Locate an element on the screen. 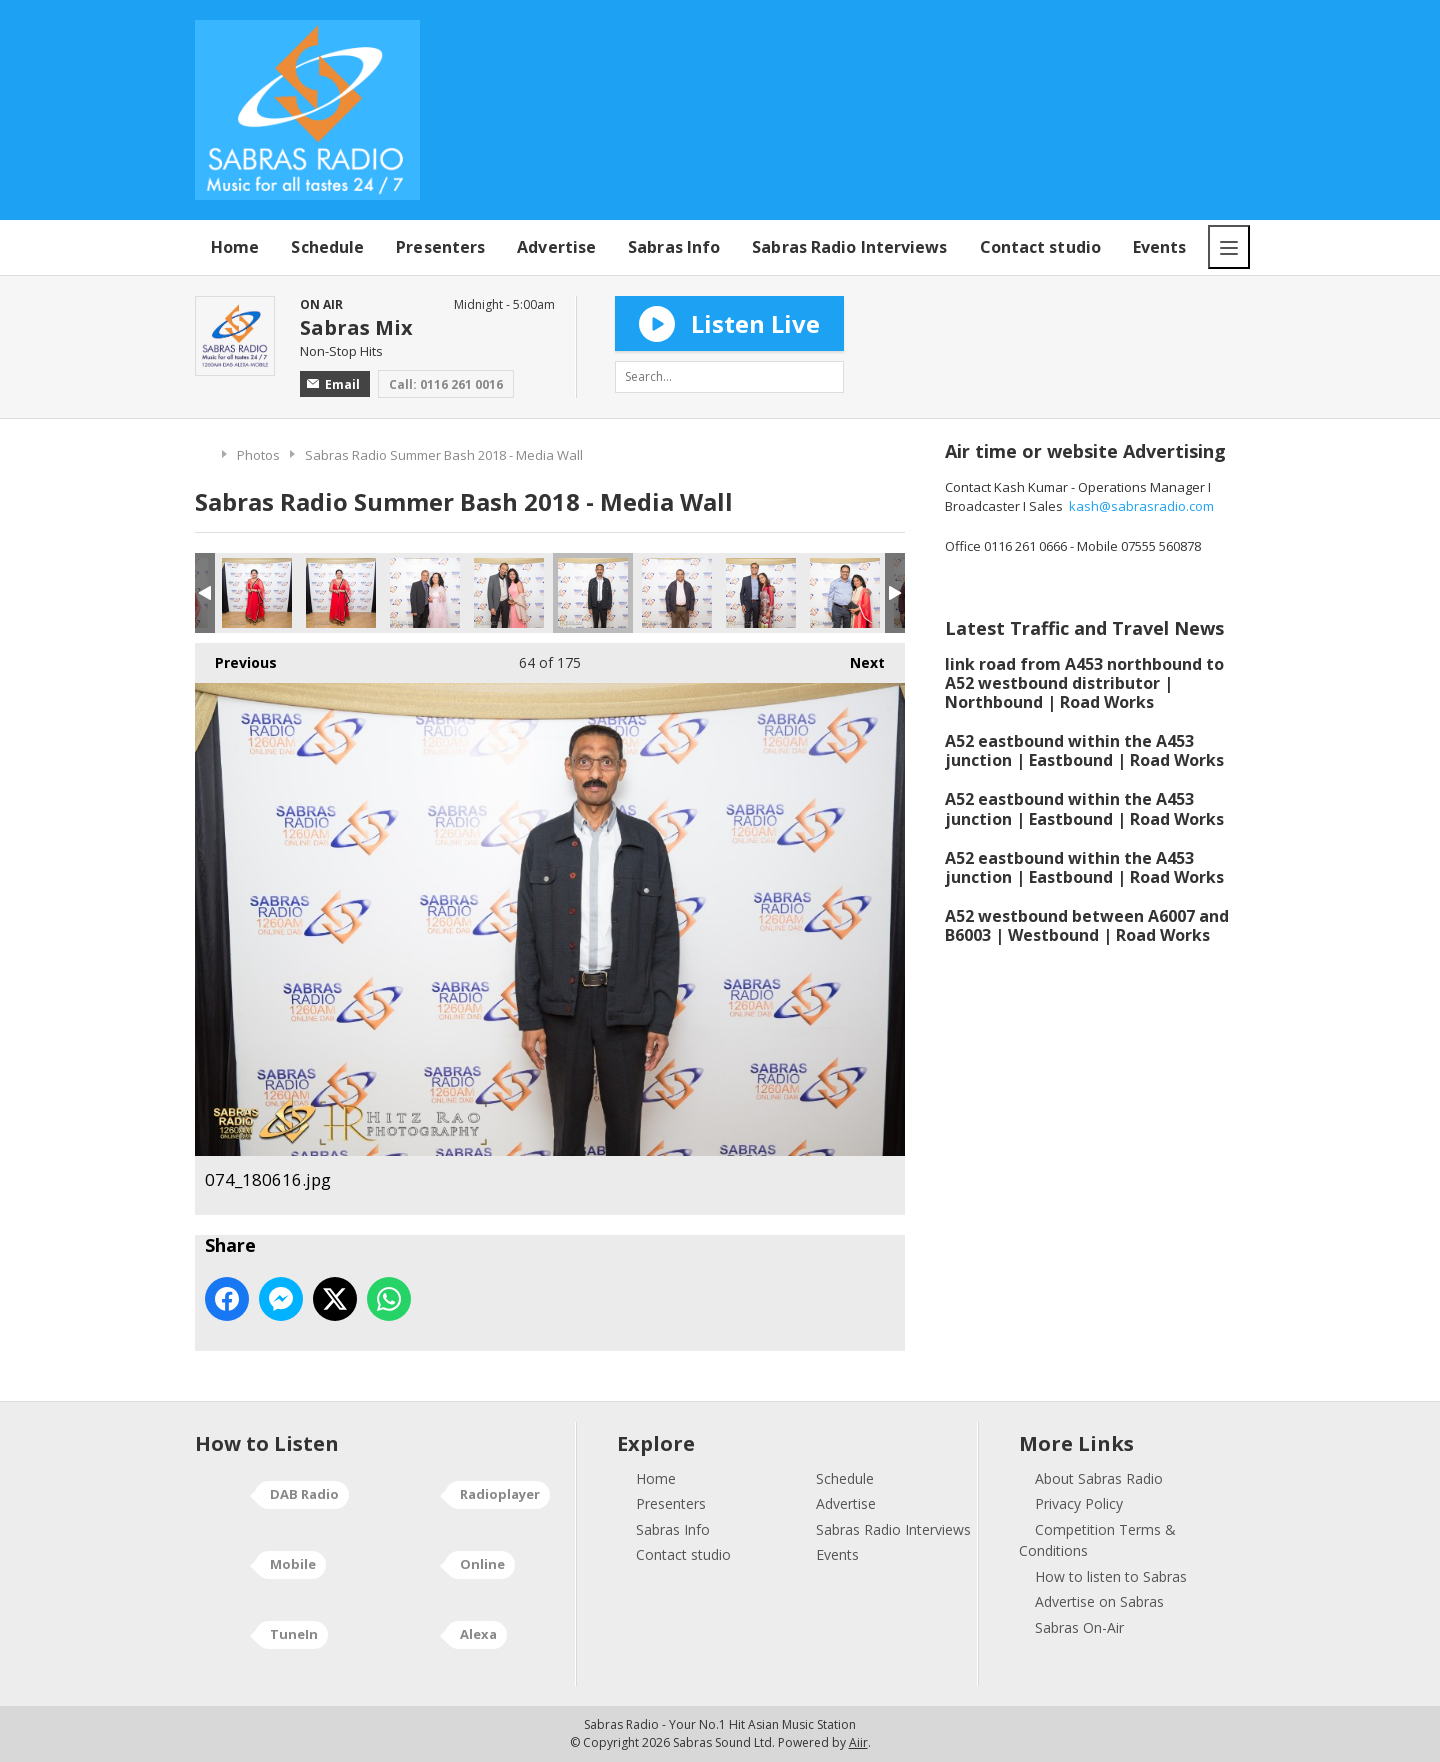  Privacy Policy is located at coordinates (1079, 1503).